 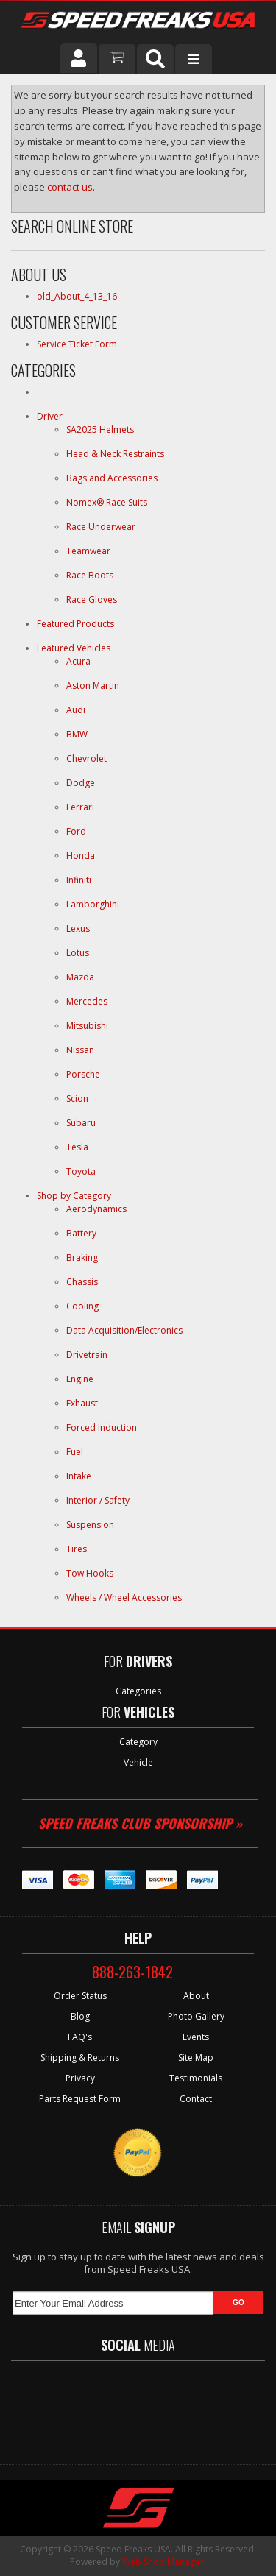 What do you see at coordinates (80, 1050) in the screenshot?
I see `Nissan` at bounding box center [80, 1050].